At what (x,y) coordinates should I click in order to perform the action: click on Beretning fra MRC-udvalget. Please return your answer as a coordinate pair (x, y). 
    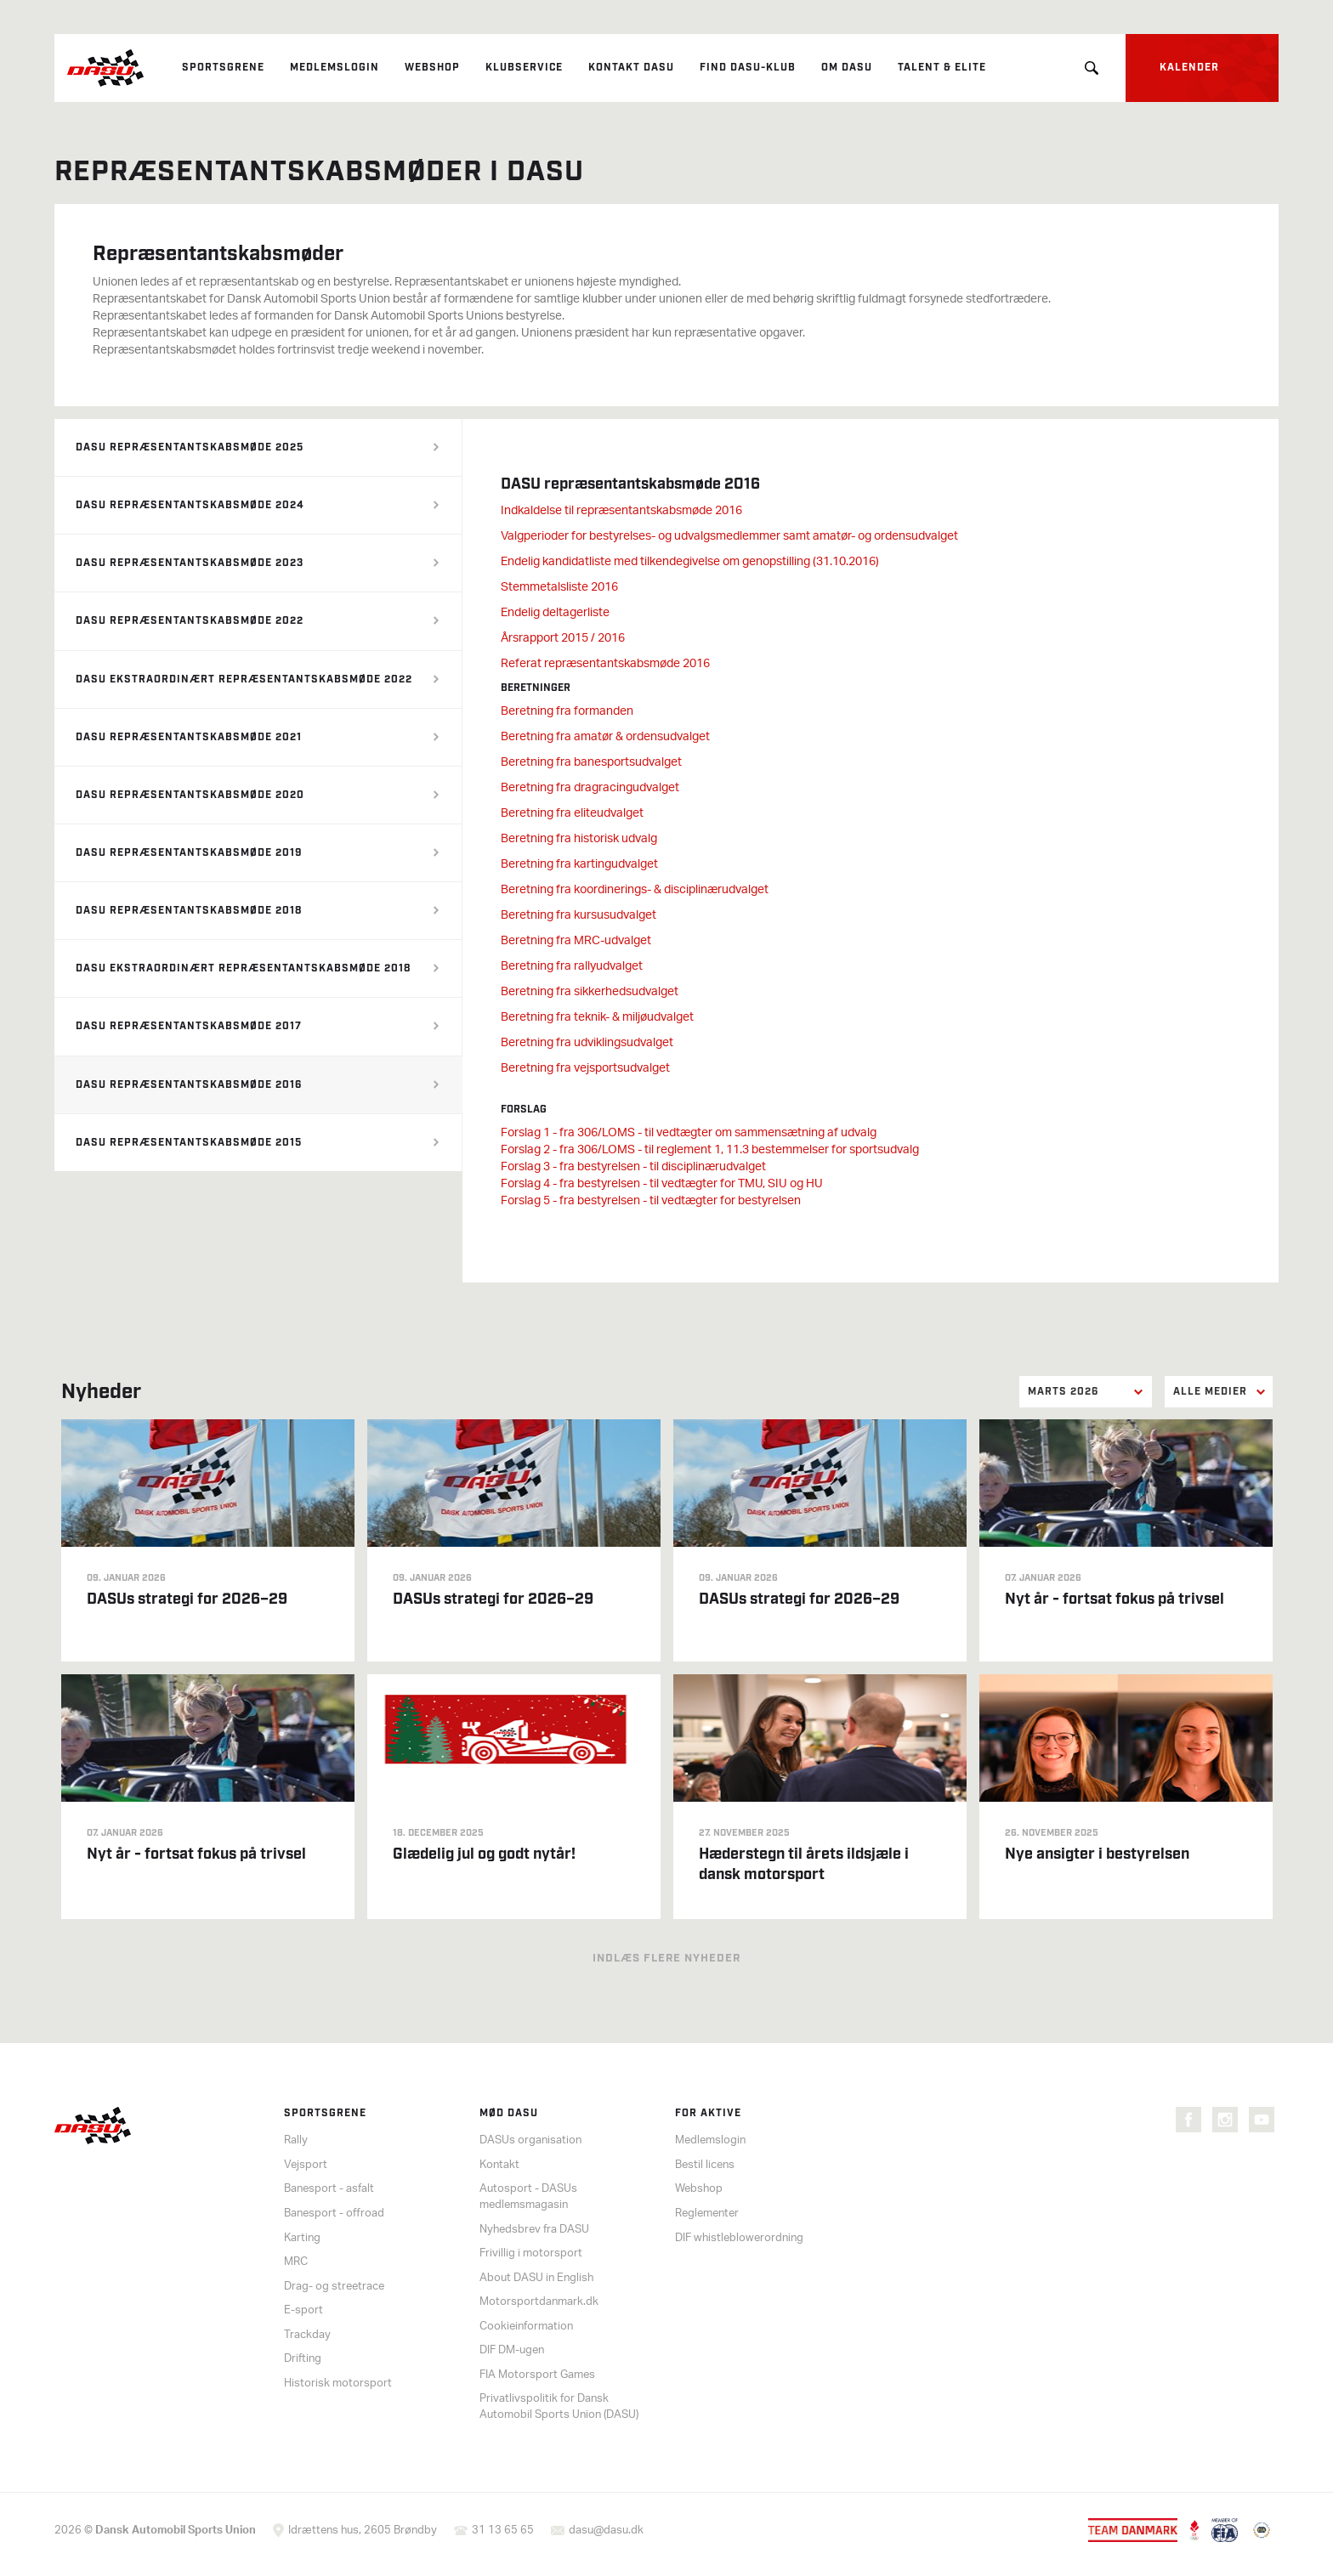
    Looking at the image, I should click on (576, 941).